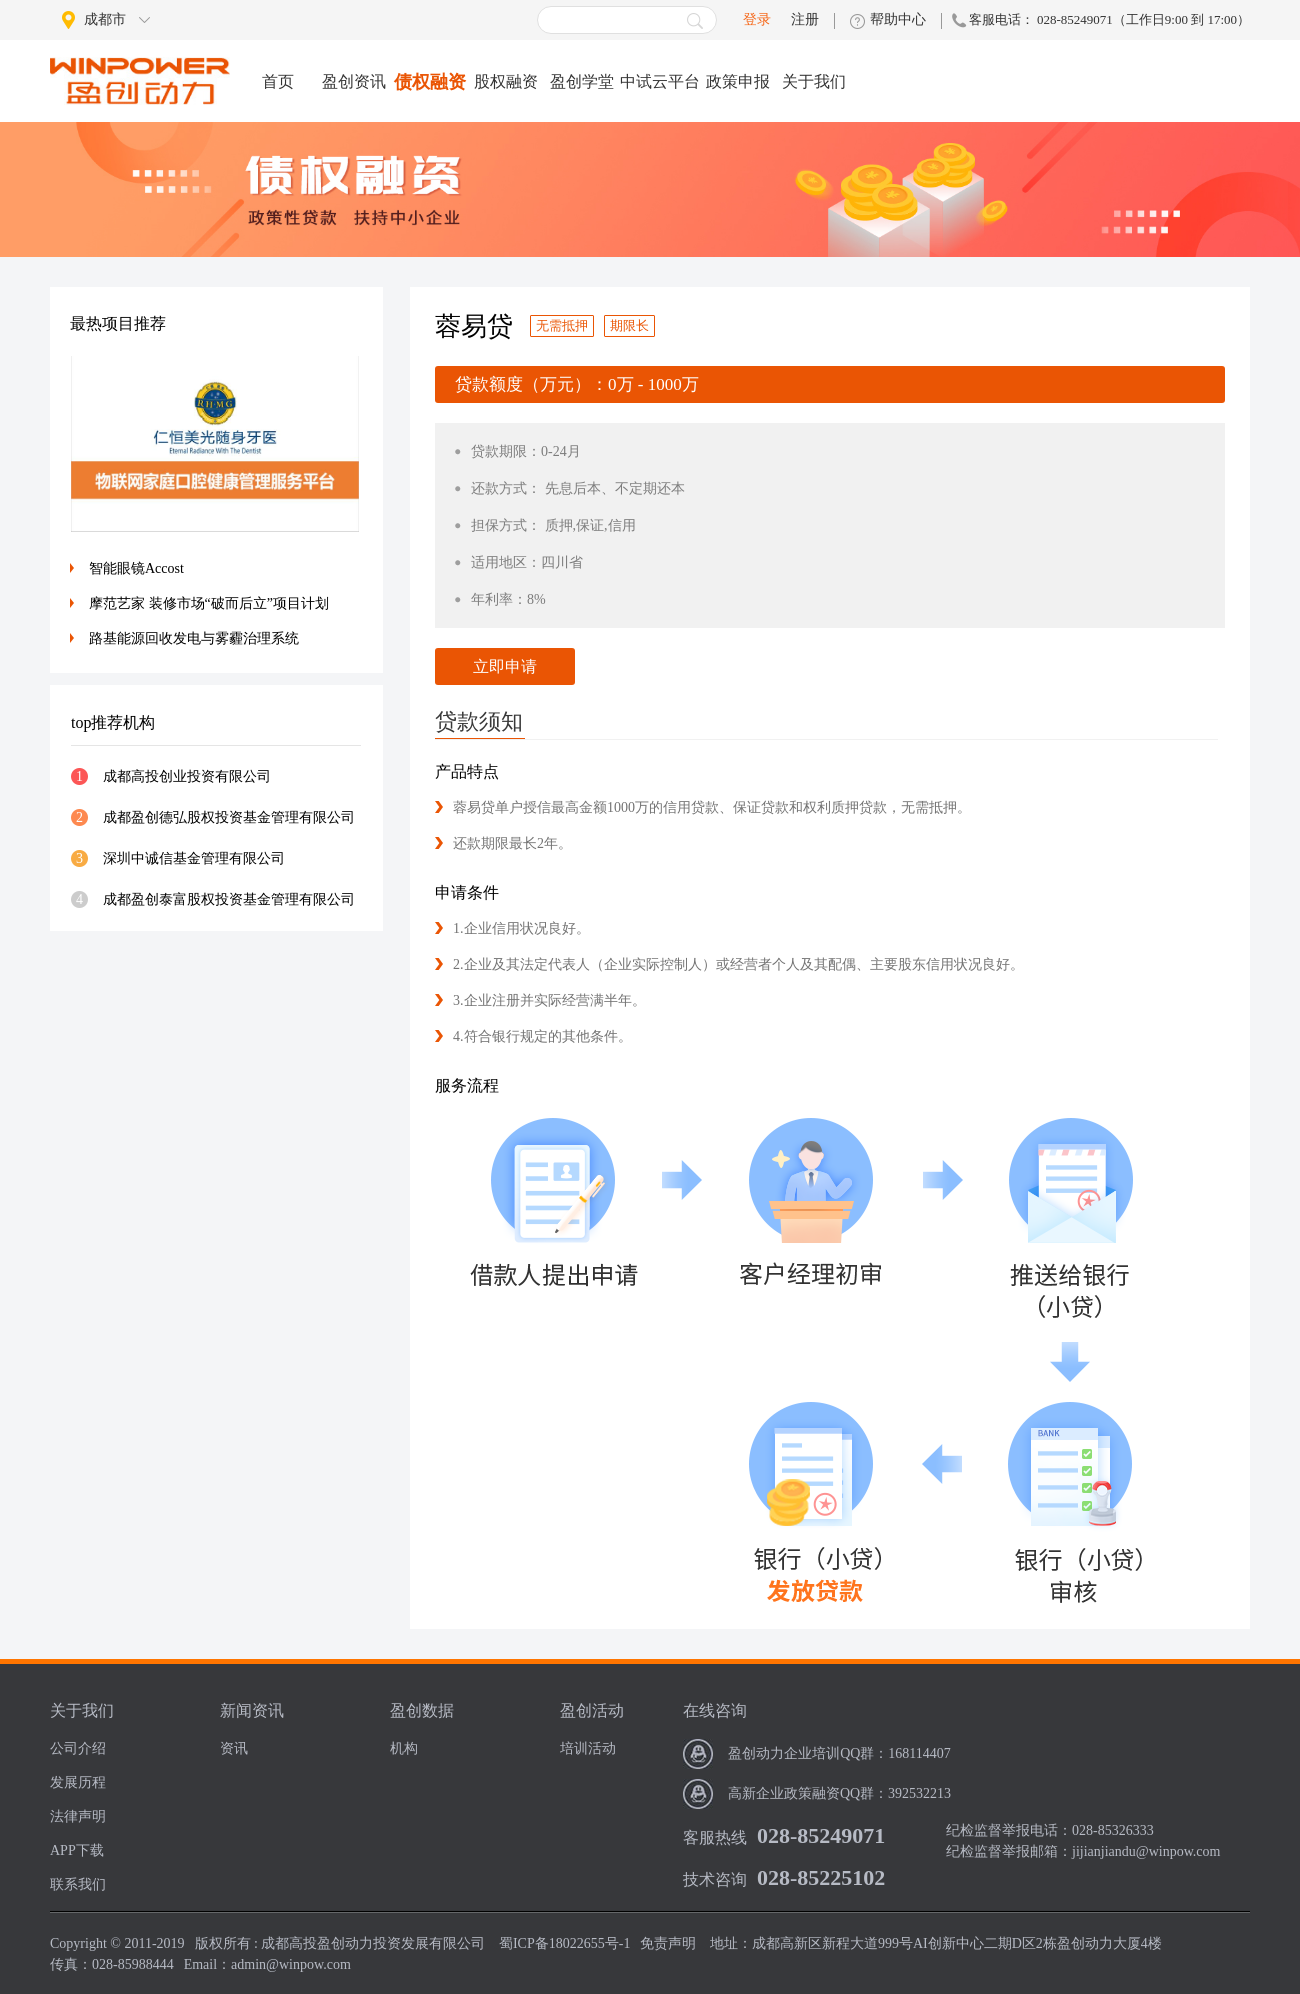  Describe the element at coordinates (898, 20) in the screenshot. I see `帮助中心` at that location.